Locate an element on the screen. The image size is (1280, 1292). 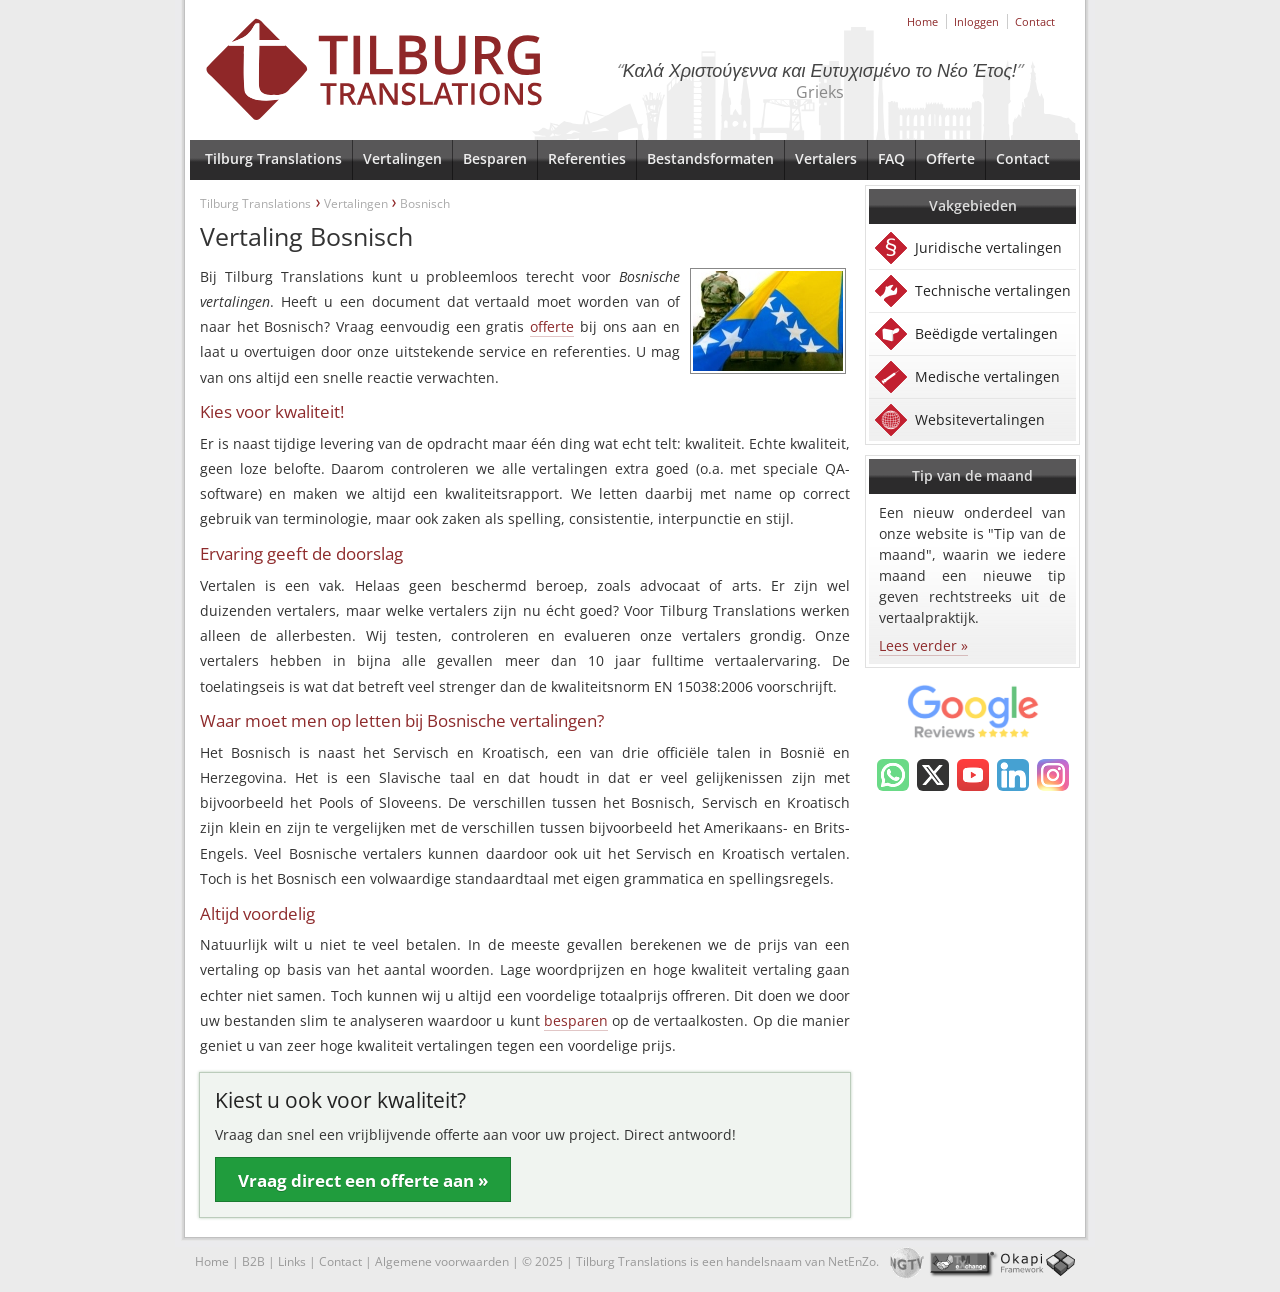
Tilburg Translations is located at coordinates (273, 158).